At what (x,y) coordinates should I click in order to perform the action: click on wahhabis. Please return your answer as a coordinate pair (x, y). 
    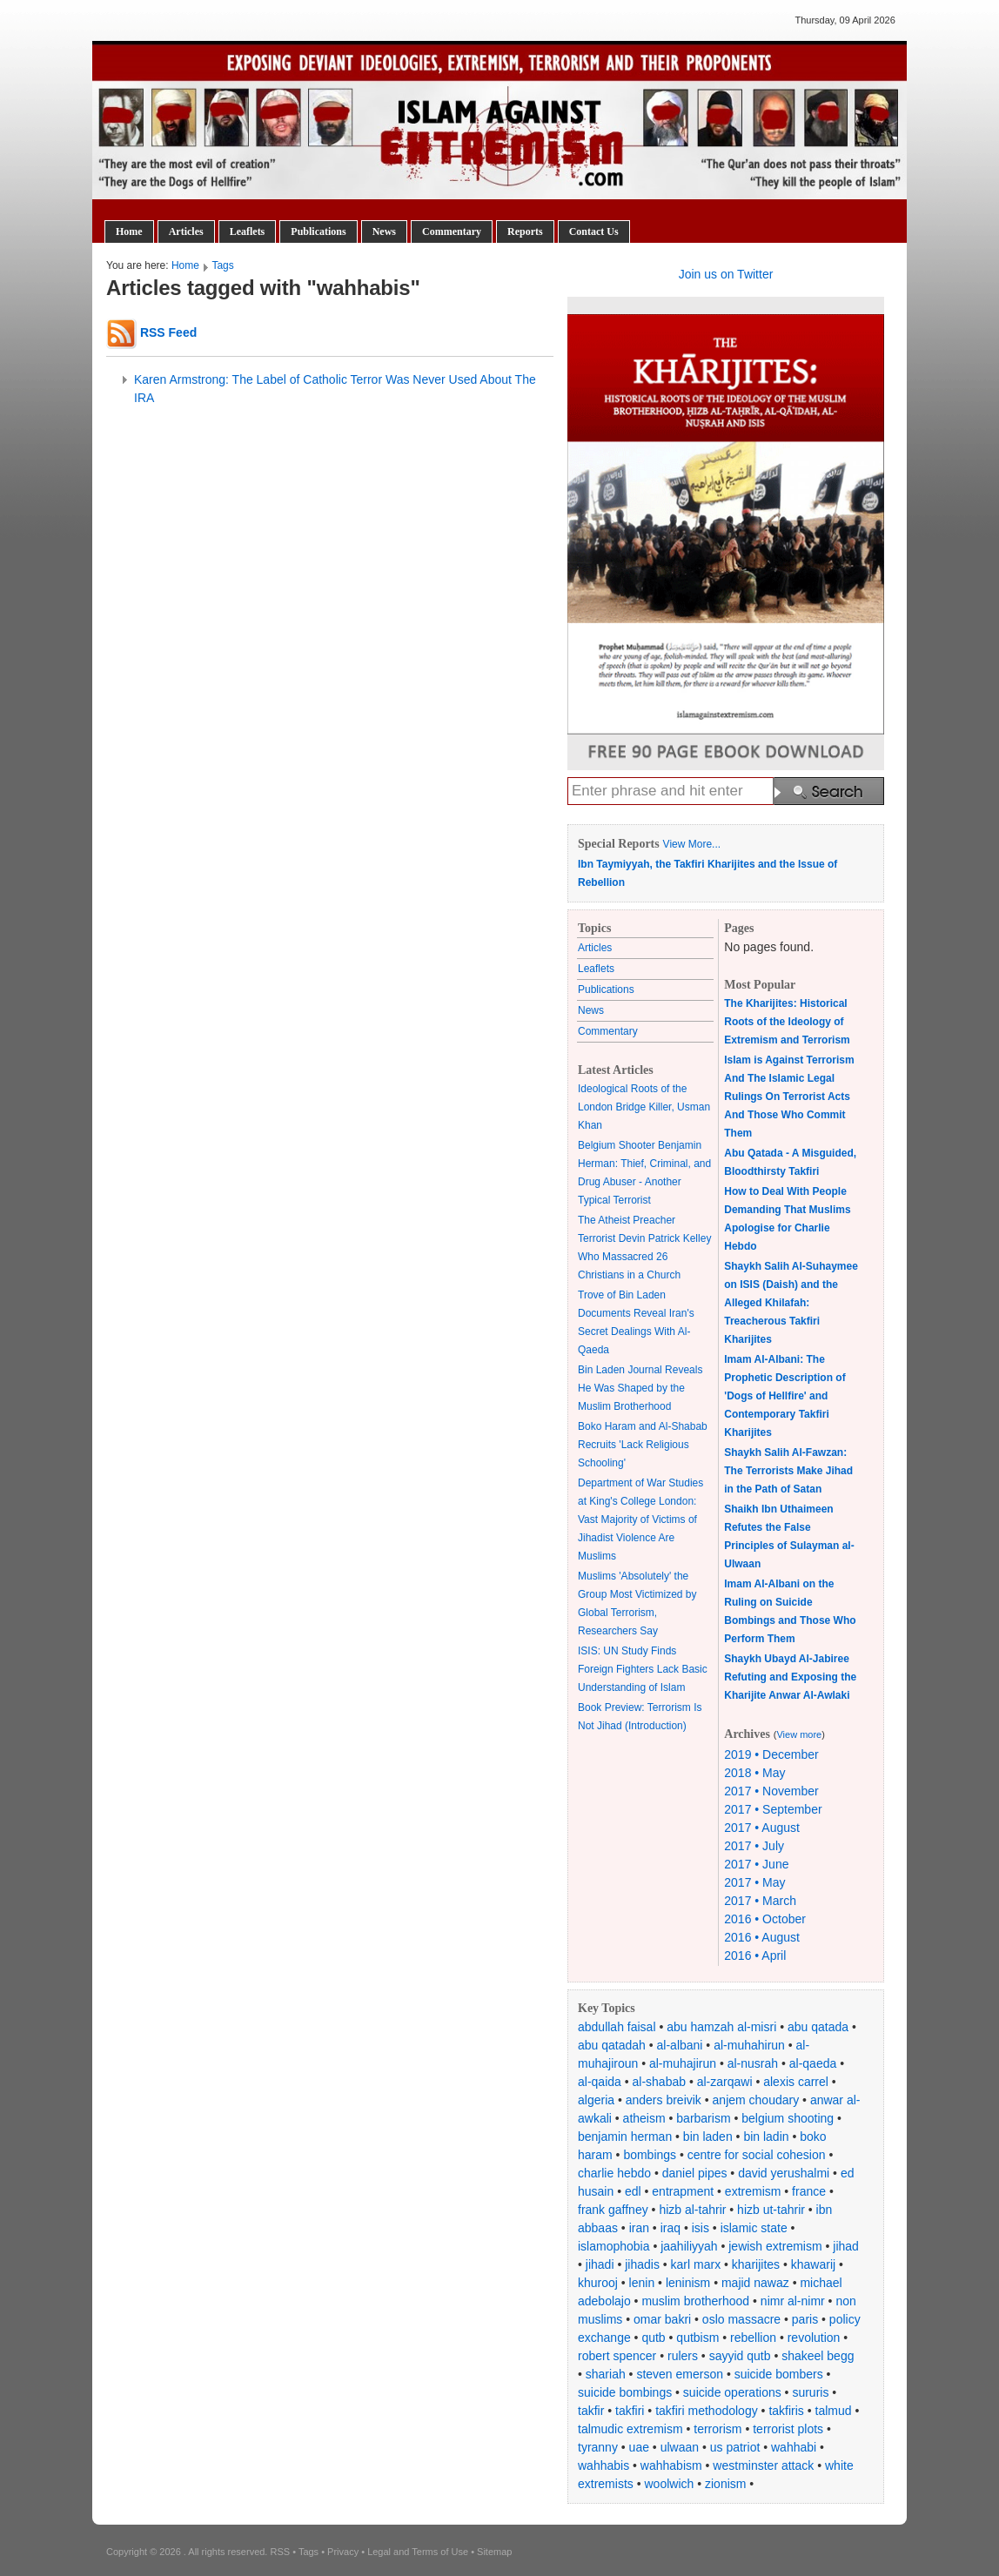
    Looking at the image, I should click on (603, 2465).